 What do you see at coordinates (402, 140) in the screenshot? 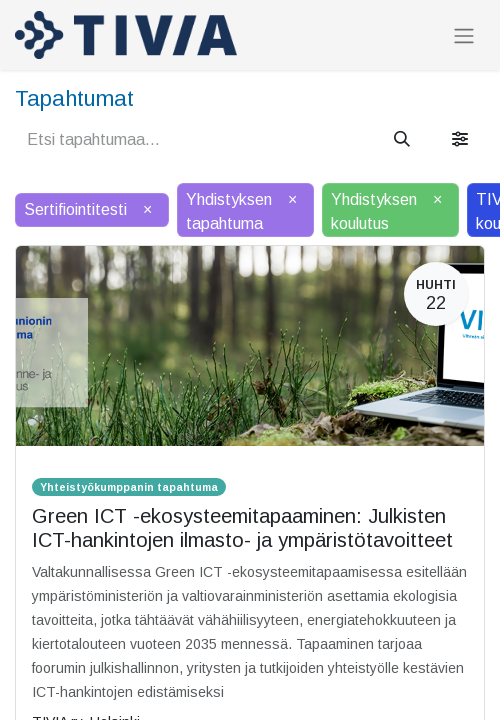
I see `[Hae]` at bounding box center [402, 140].